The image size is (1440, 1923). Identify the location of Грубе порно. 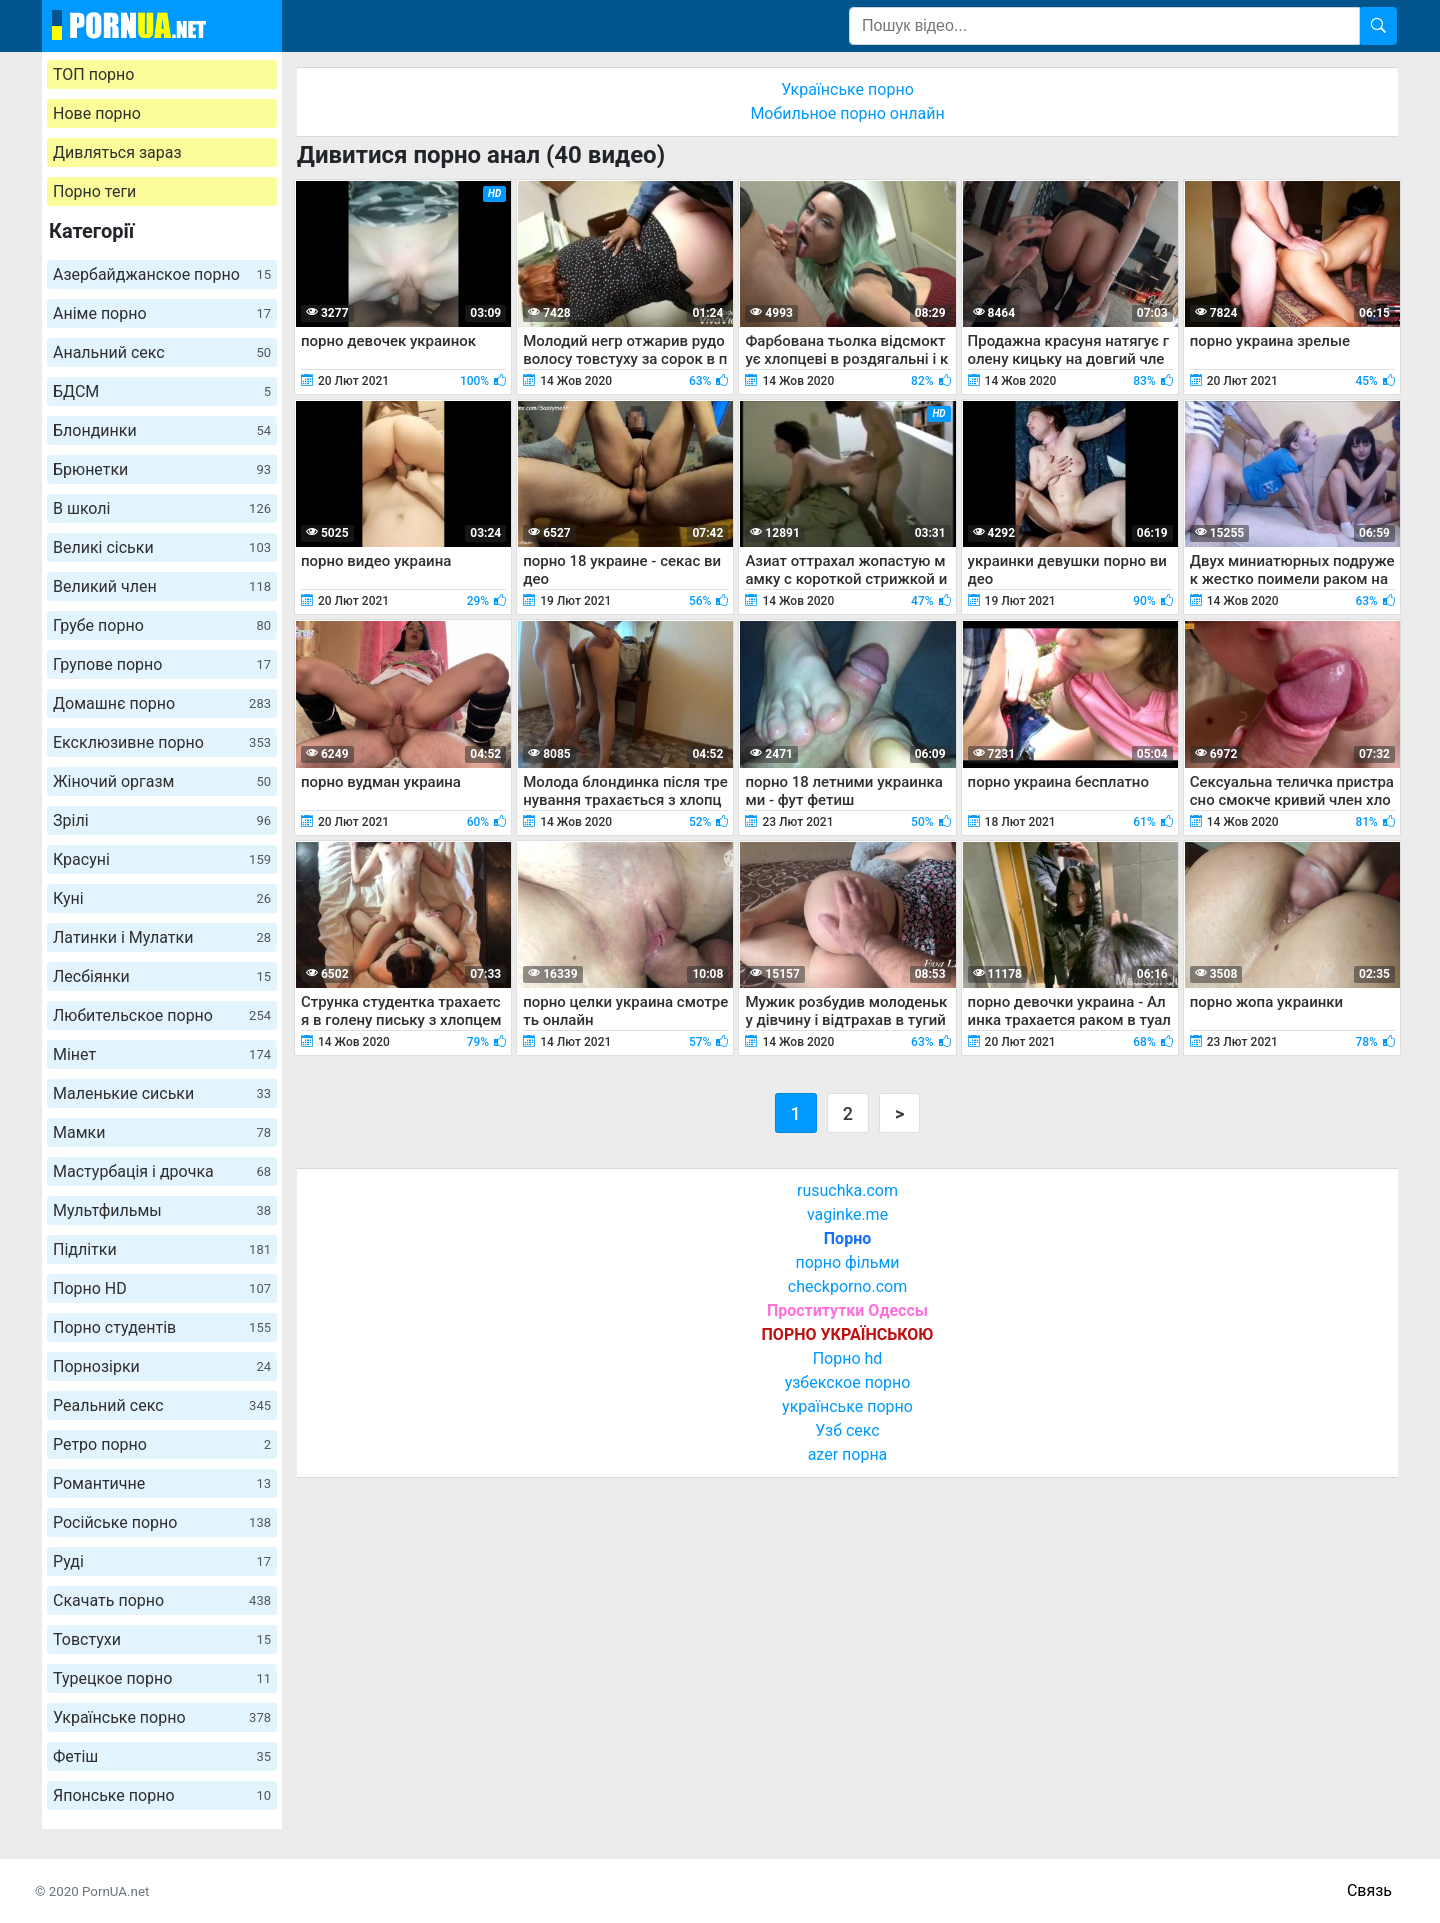
(162, 625).